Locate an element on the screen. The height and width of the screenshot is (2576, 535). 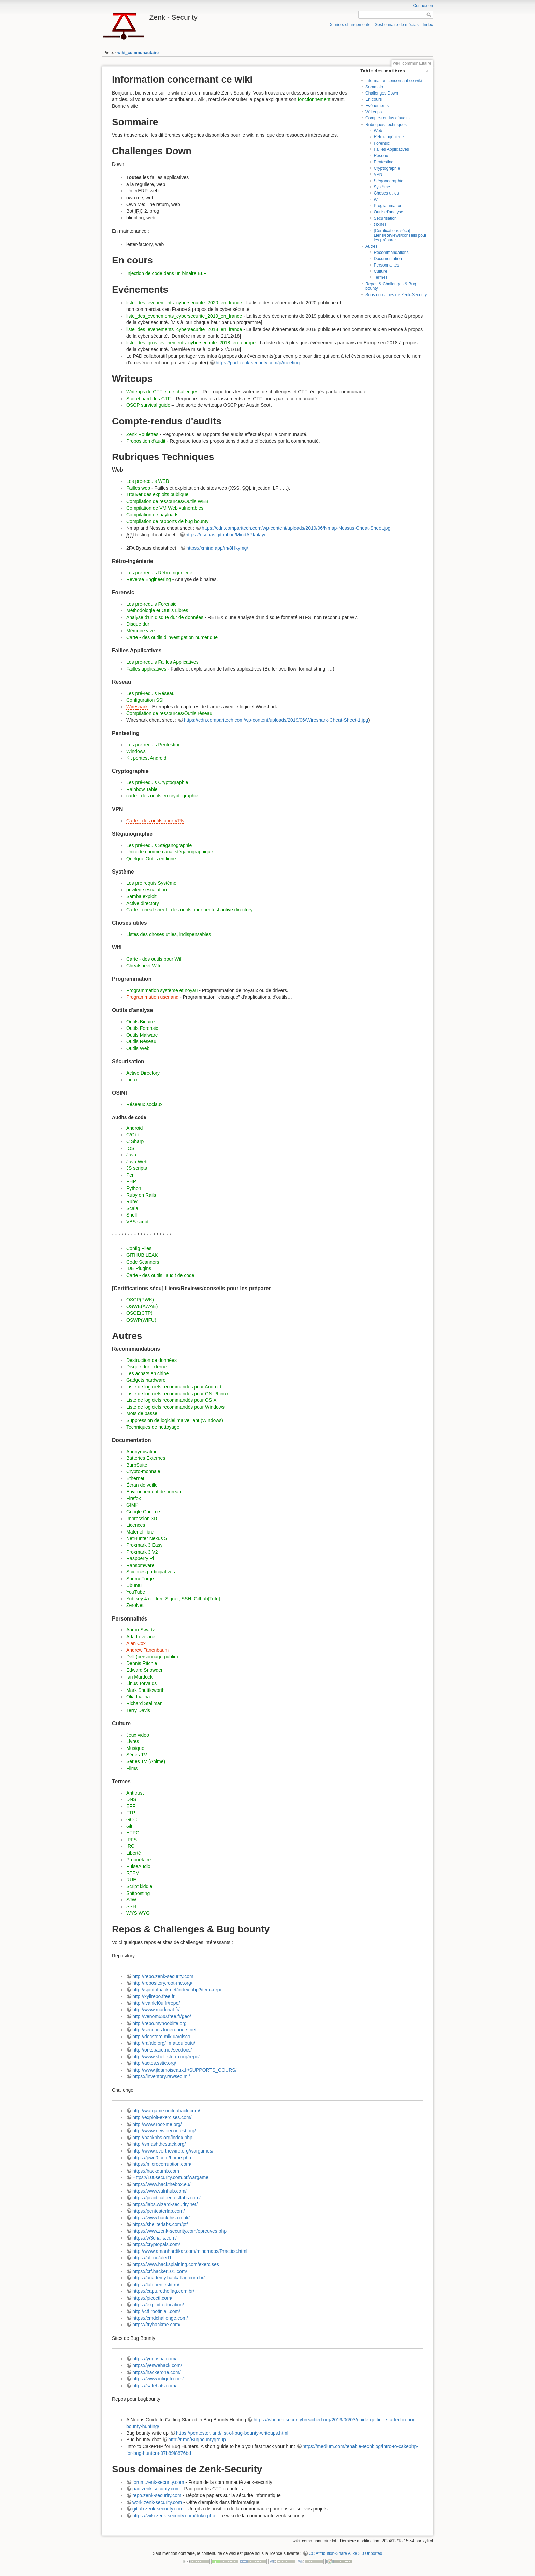
Compilation de rapports de bug bounty is located at coordinates (167, 521).